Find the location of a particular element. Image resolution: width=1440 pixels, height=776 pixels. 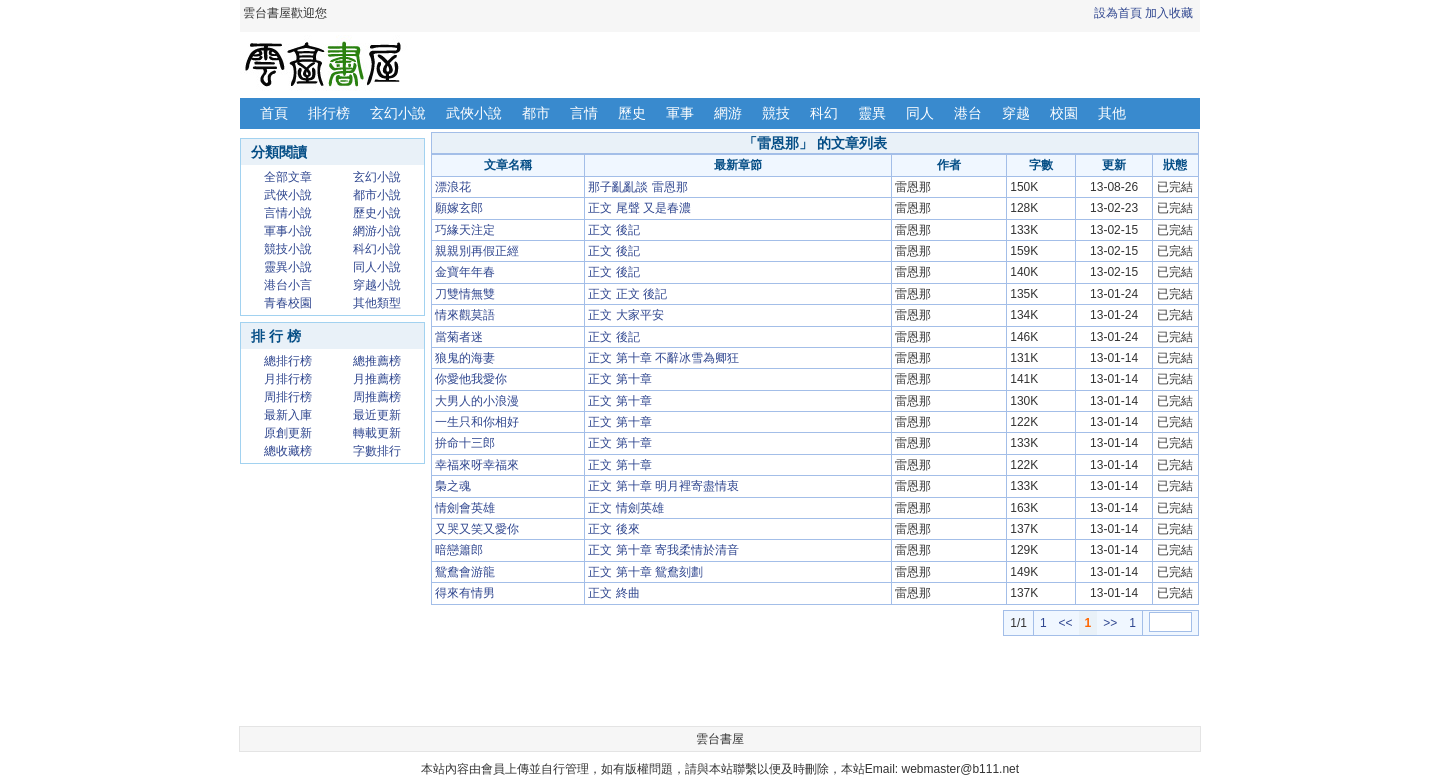

狼鬼的海妻 is located at coordinates (465, 358).